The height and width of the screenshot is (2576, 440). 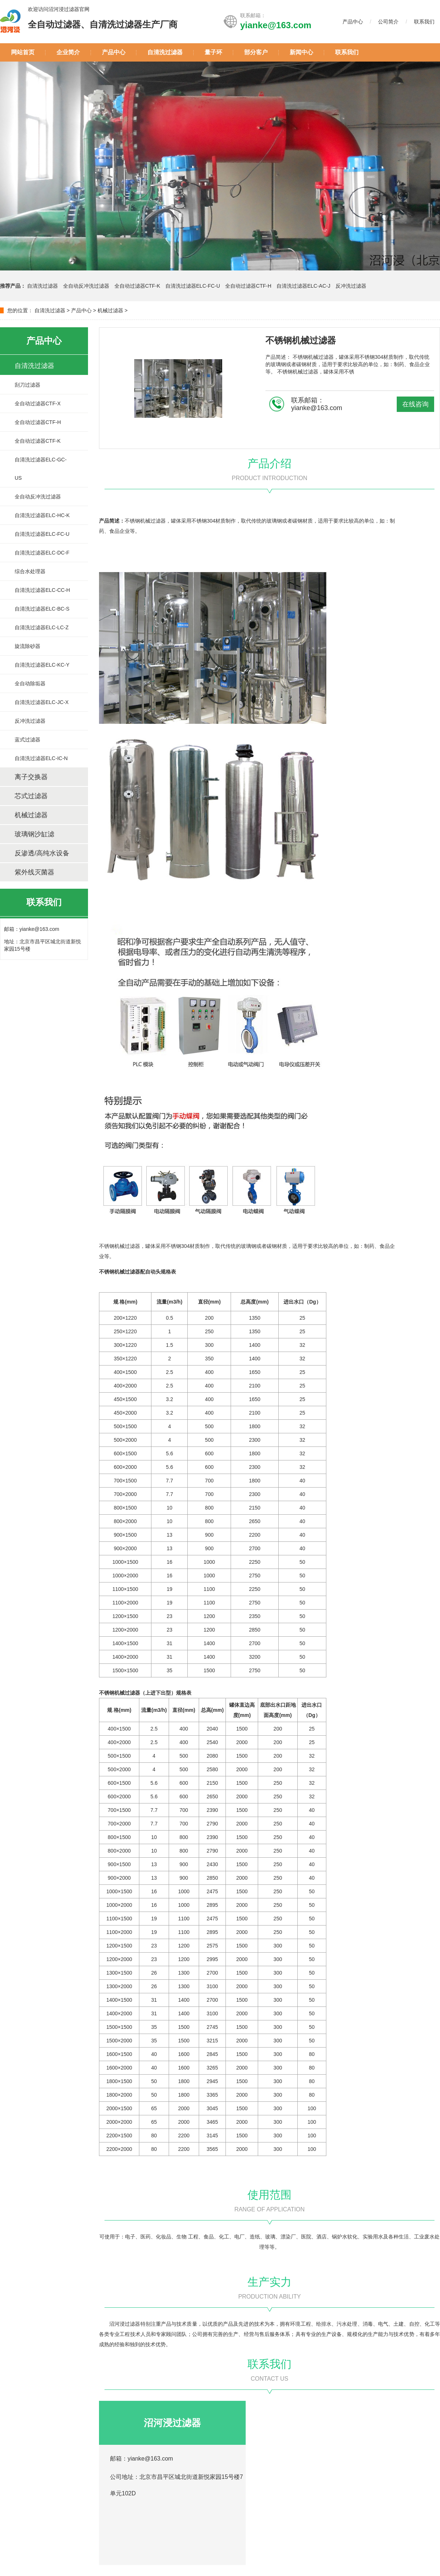 What do you see at coordinates (27, 739) in the screenshot?
I see `蓝式过滤器` at bounding box center [27, 739].